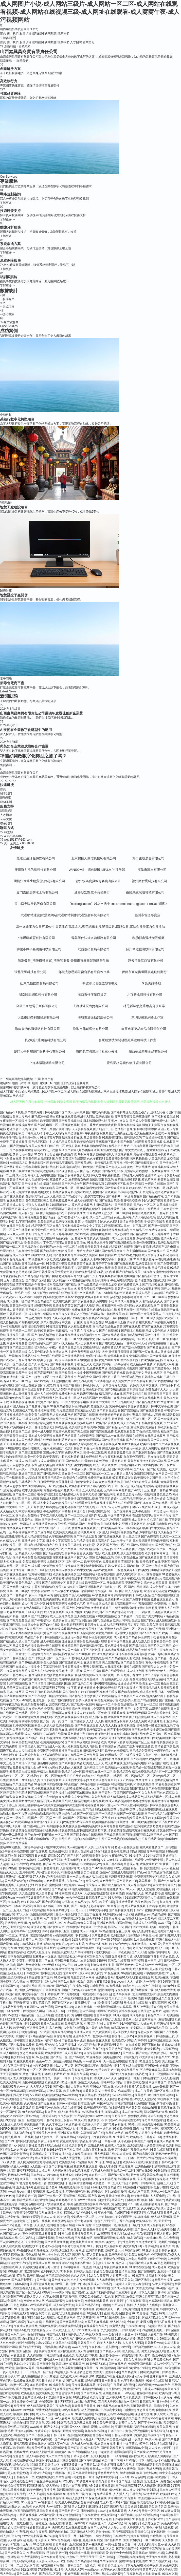 The height and width of the screenshot is (2576, 181). I want to click on 国内自拍一区, so click(136, 1566).